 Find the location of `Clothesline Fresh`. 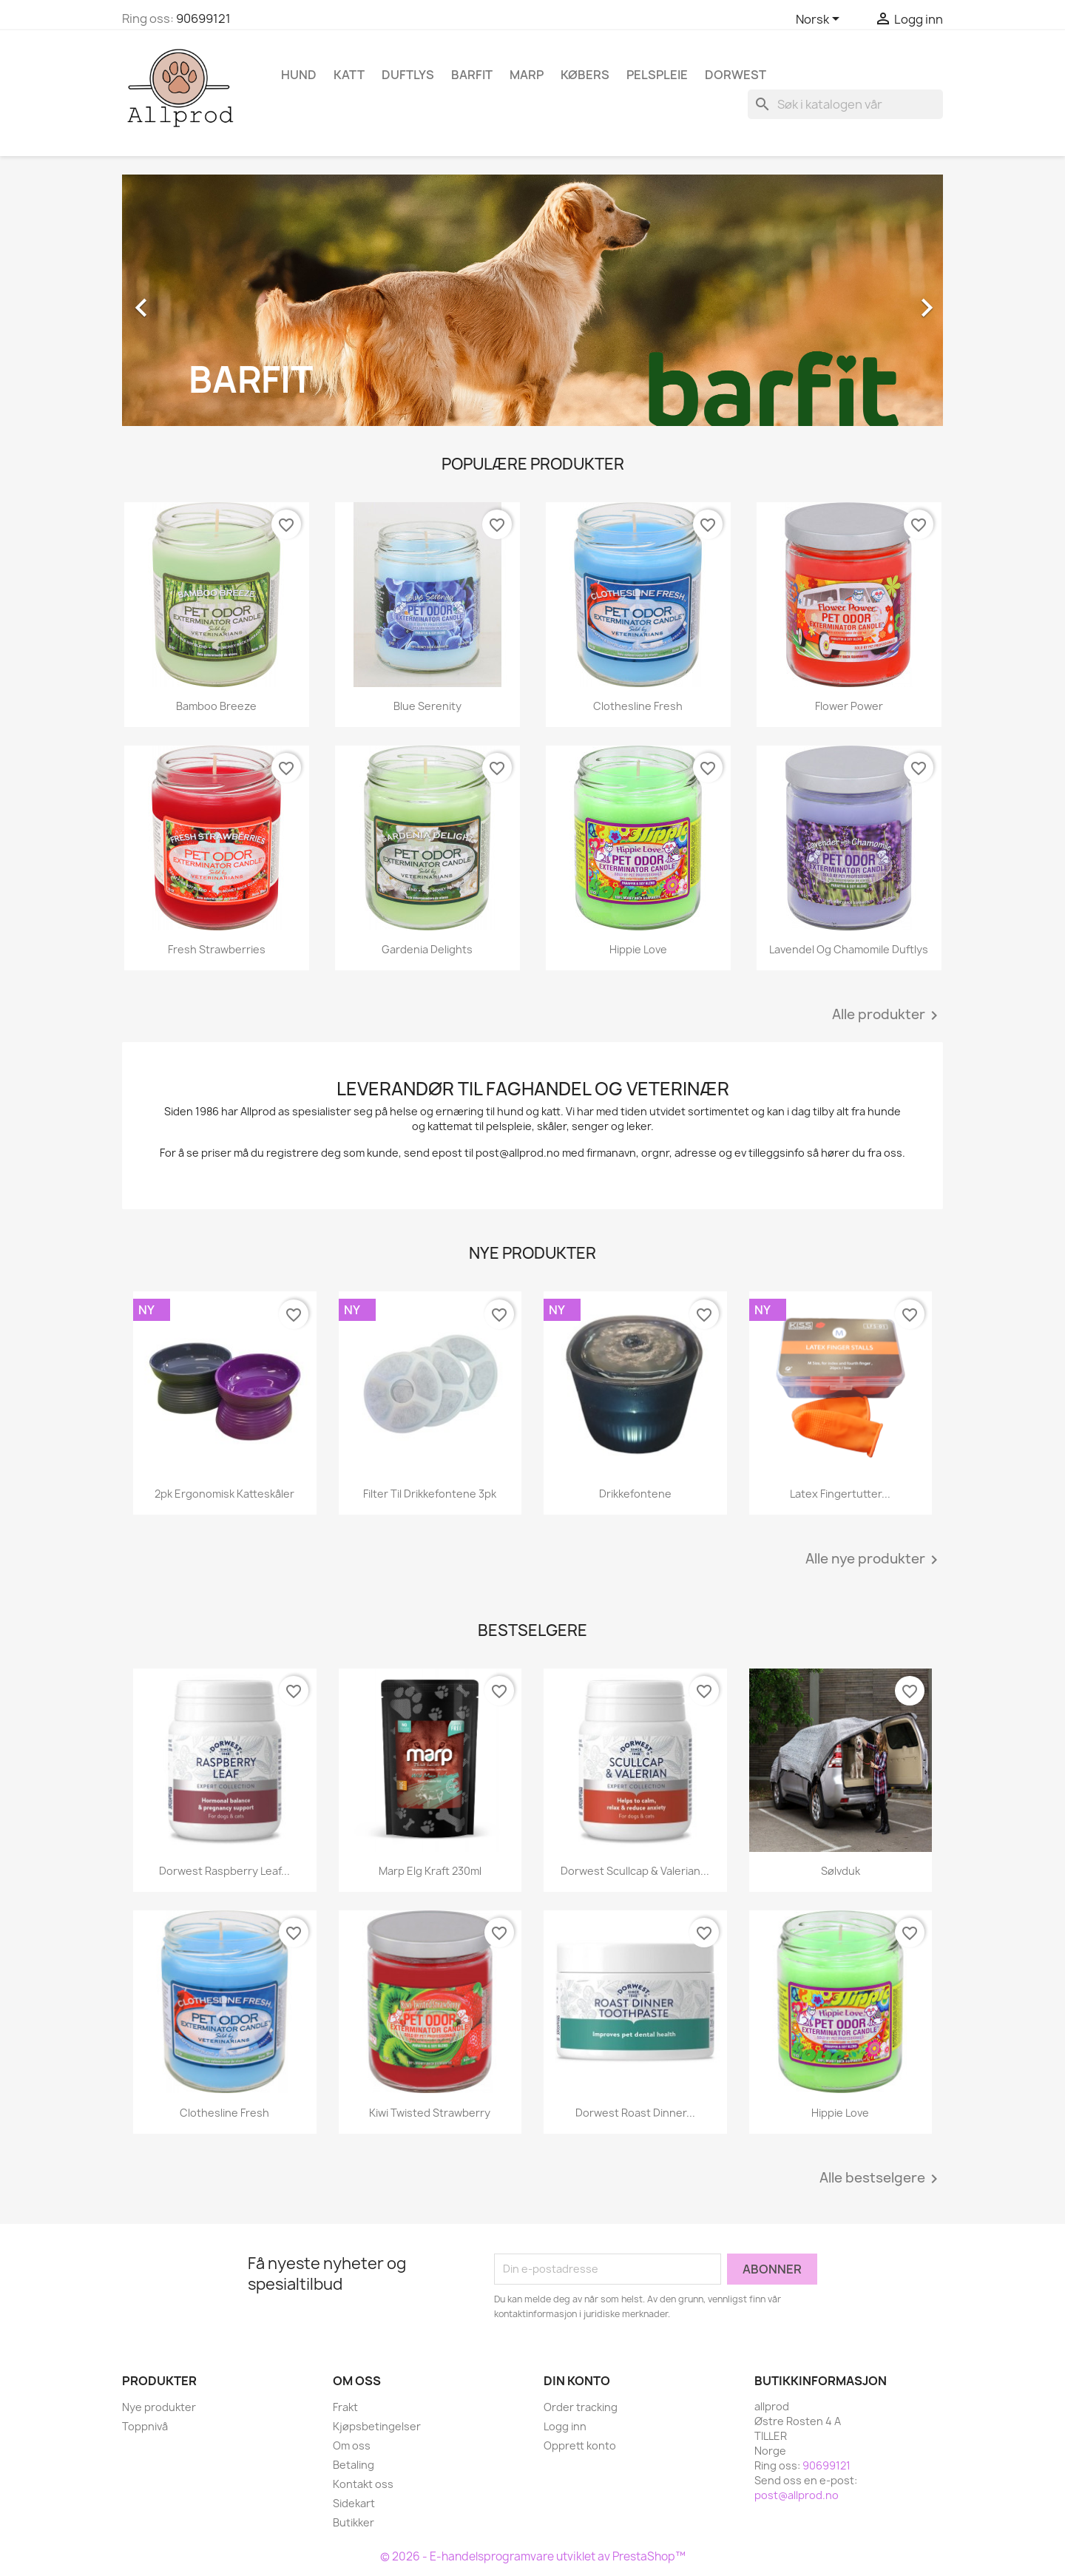

Clothesline Fresh is located at coordinates (638, 706).